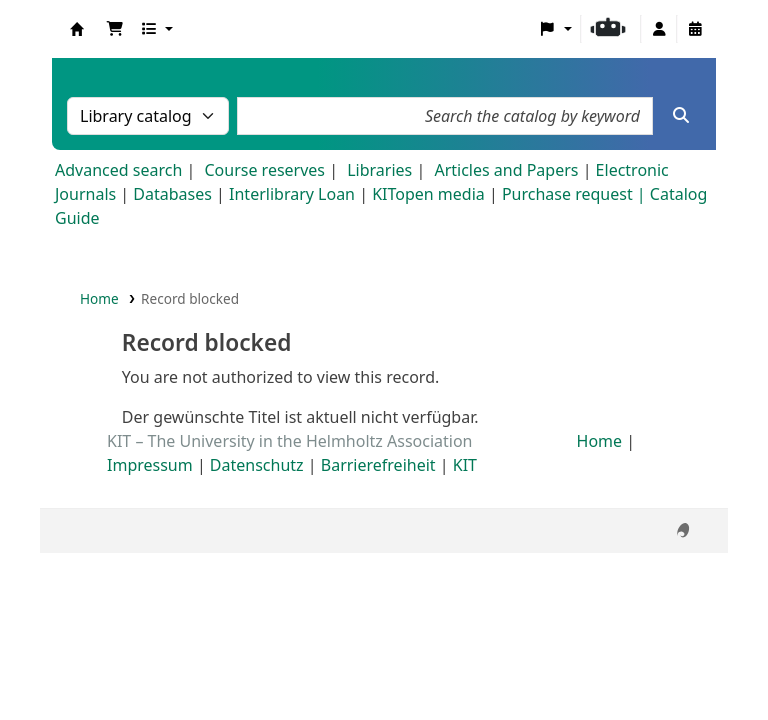  Describe the element at coordinates (77, 29) in the screenshot. I see `Koha online` at that location.